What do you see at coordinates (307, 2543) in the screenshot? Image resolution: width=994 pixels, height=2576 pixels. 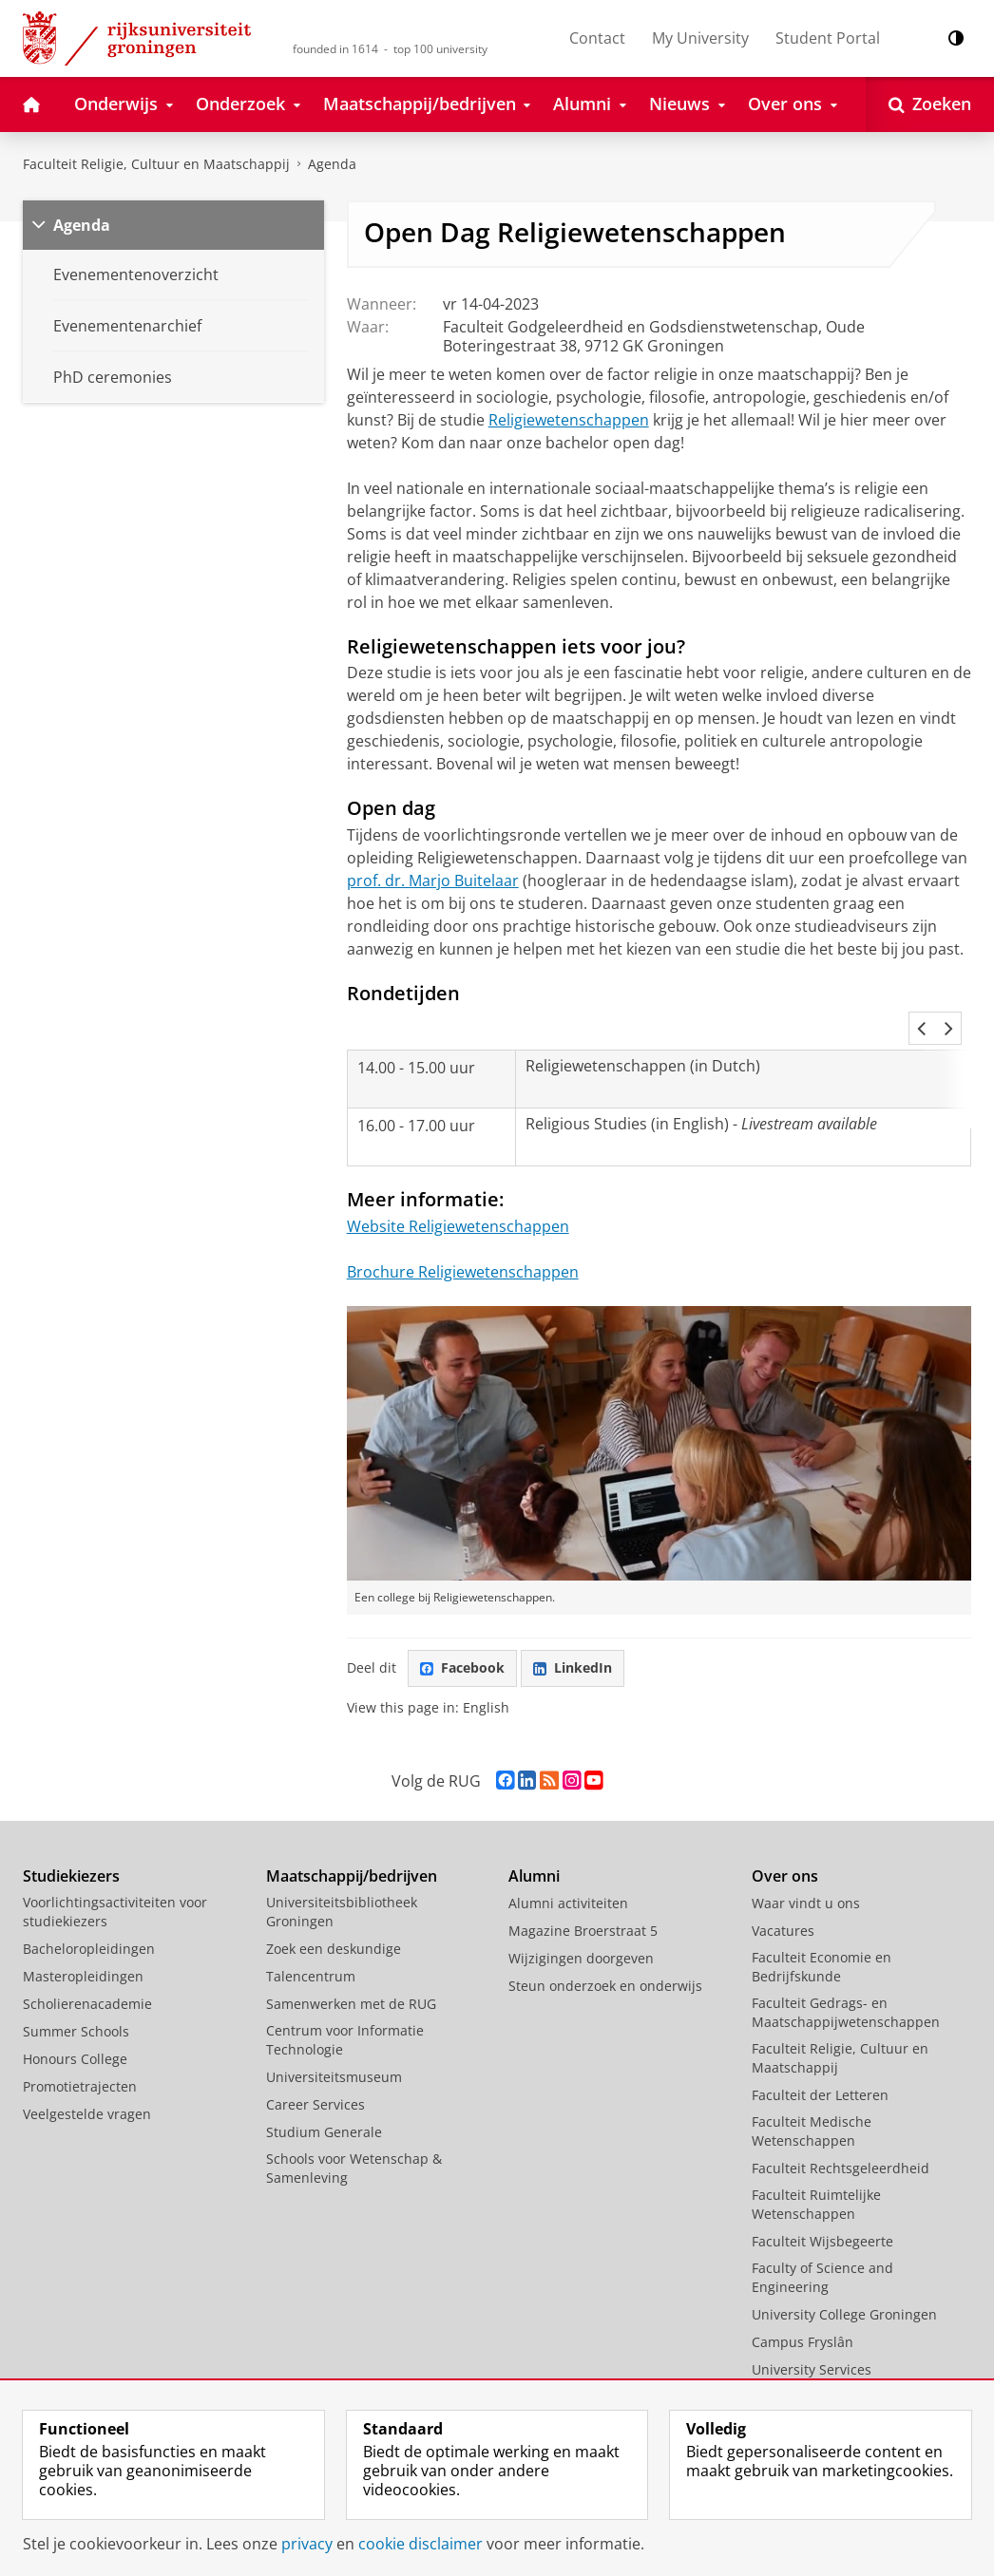 I see `privacy` at bounding box center [307, 2543].